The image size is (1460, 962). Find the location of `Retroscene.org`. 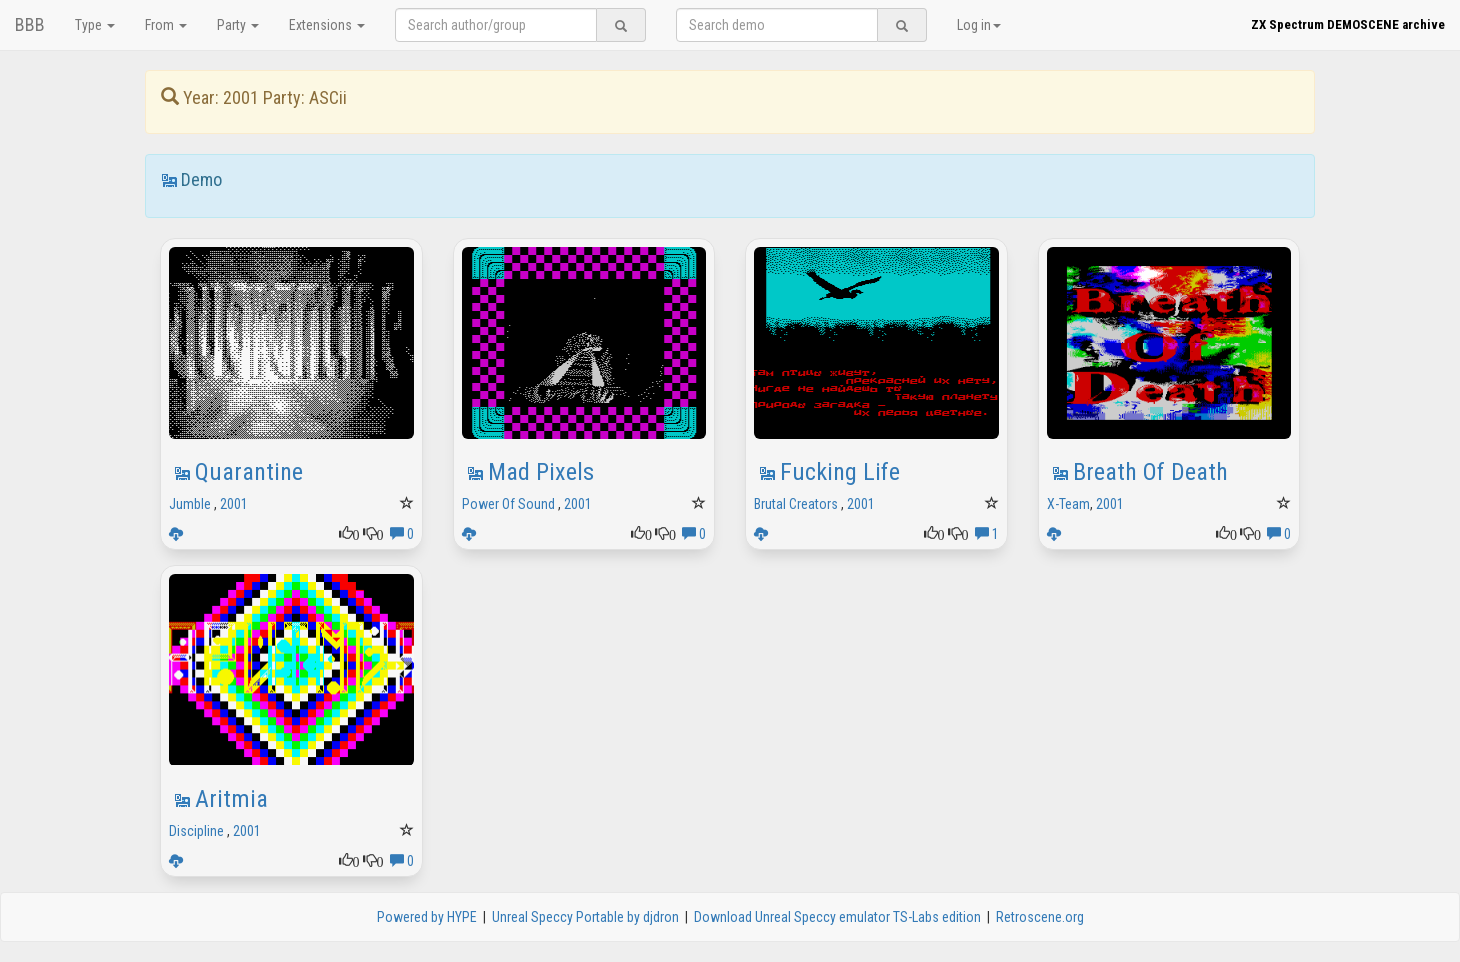

Retroscene.org is located at coordinates (1040, 917).